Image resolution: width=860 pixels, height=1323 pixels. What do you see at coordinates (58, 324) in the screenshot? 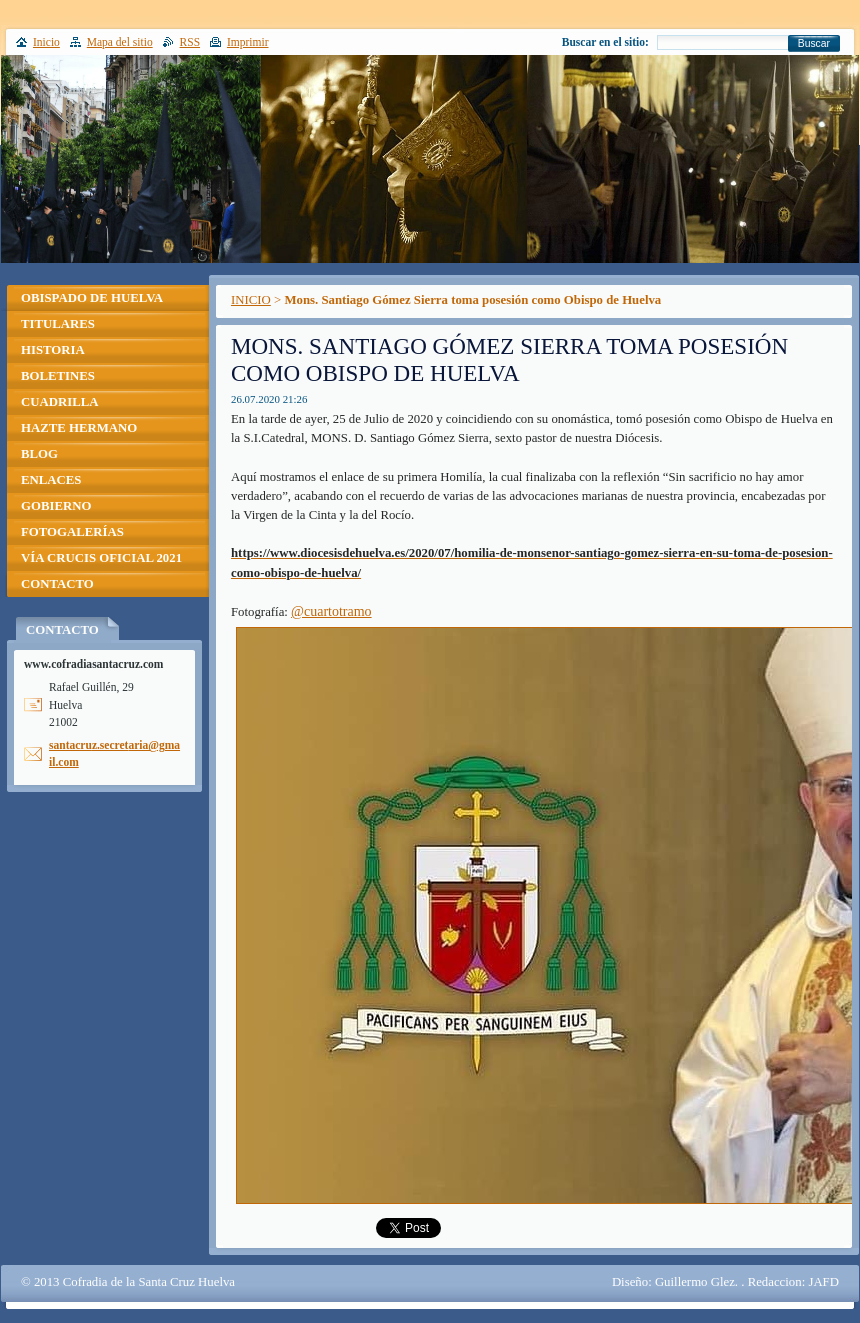
I see `TITULARES` at bounding box center [58, 324].